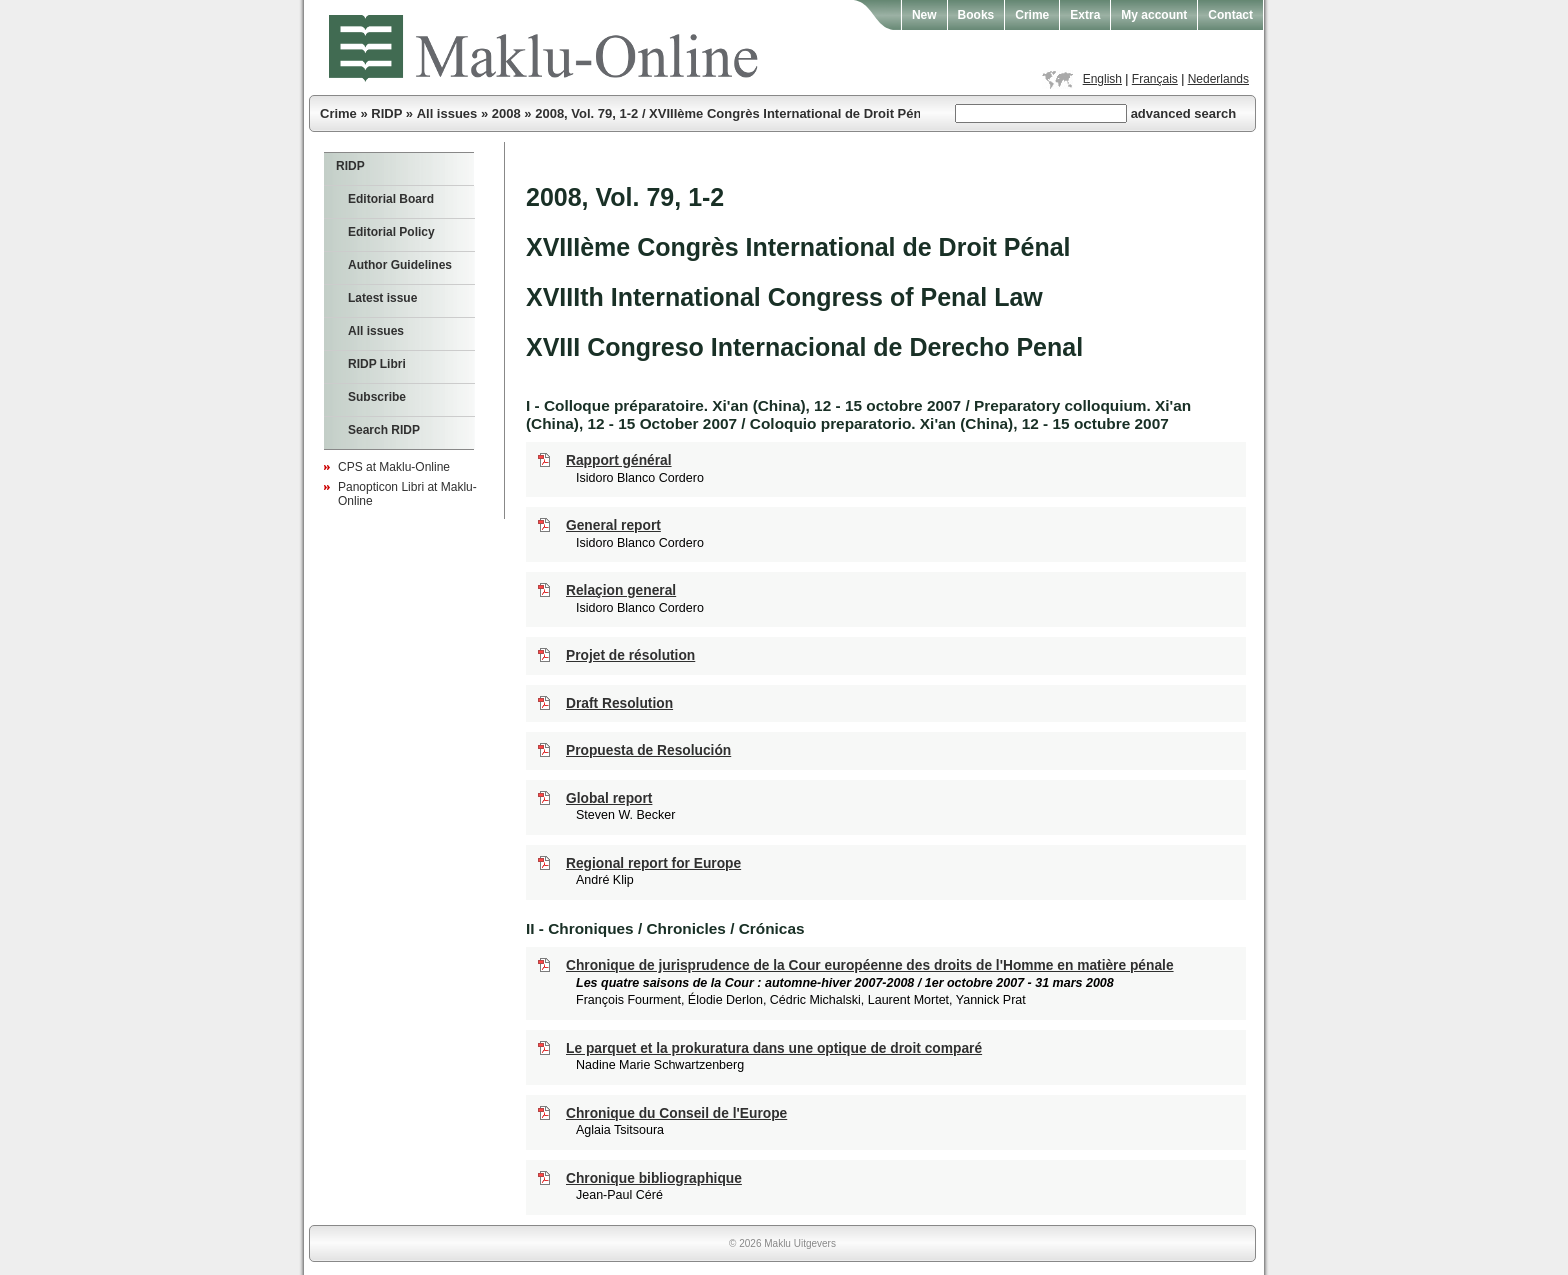  What do you see at coordinates (391, 232) in the screenshot?
I see `Editorial Policy` at bounding box center [391, 232].